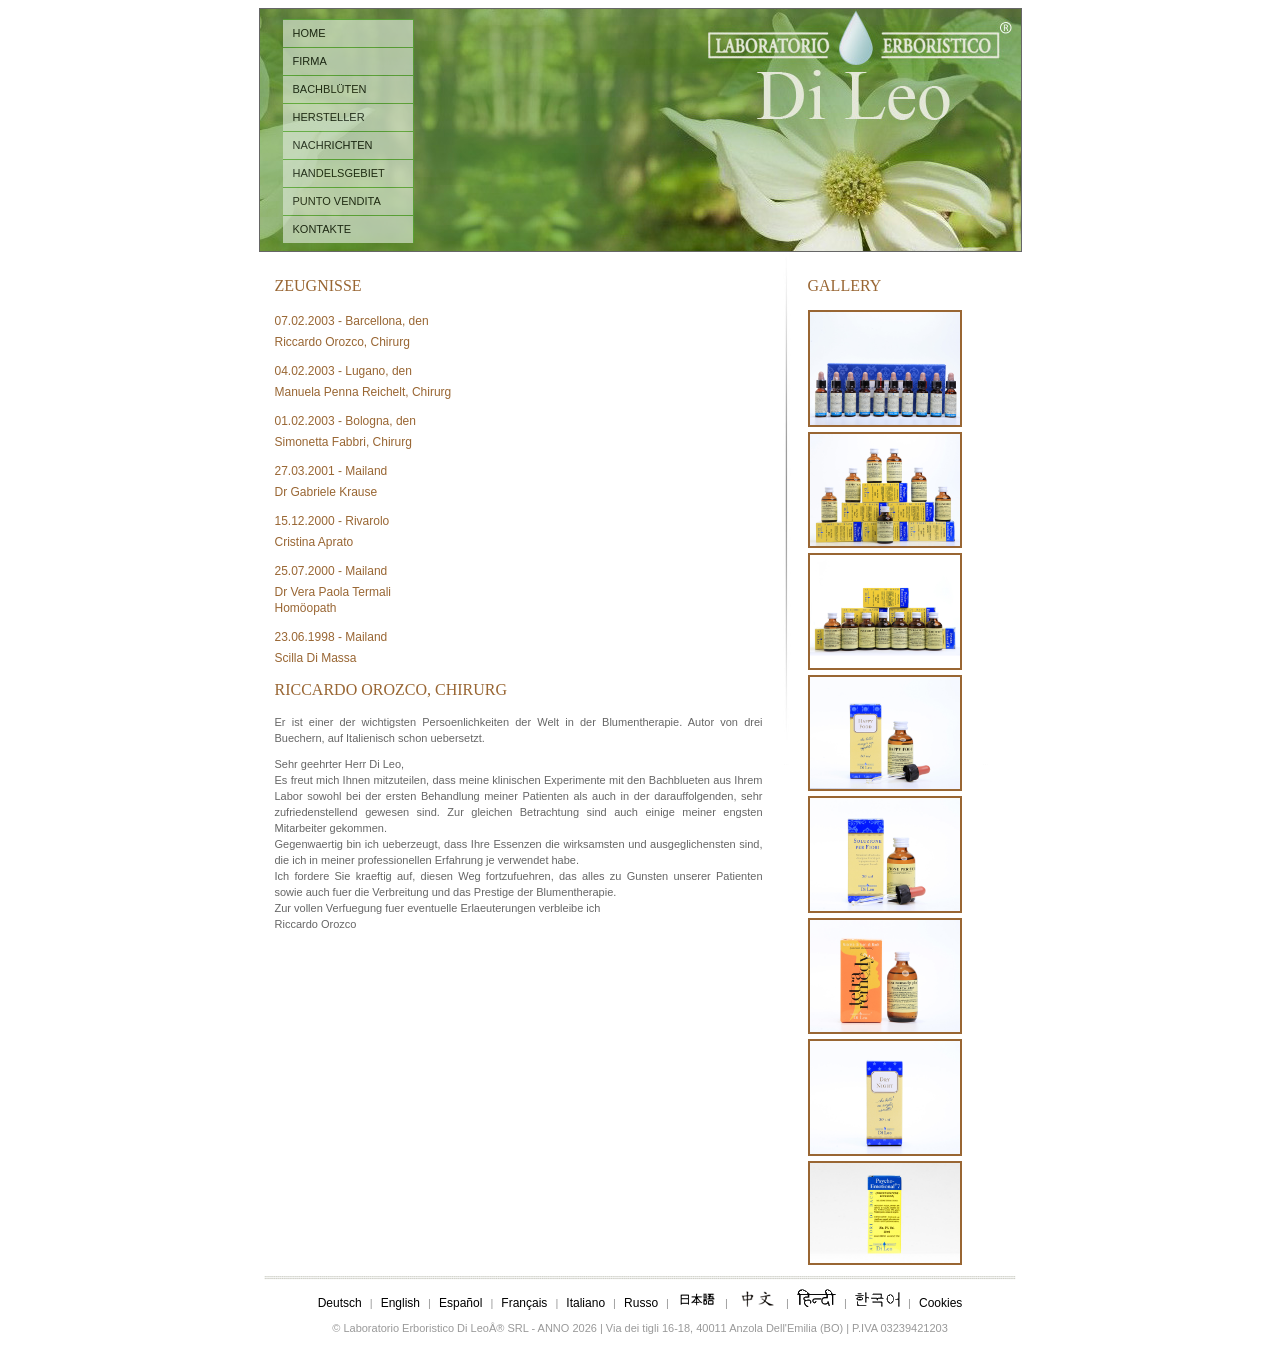  I want to click on Simonetta Fabbri, Chirurg, so click(343, 442).